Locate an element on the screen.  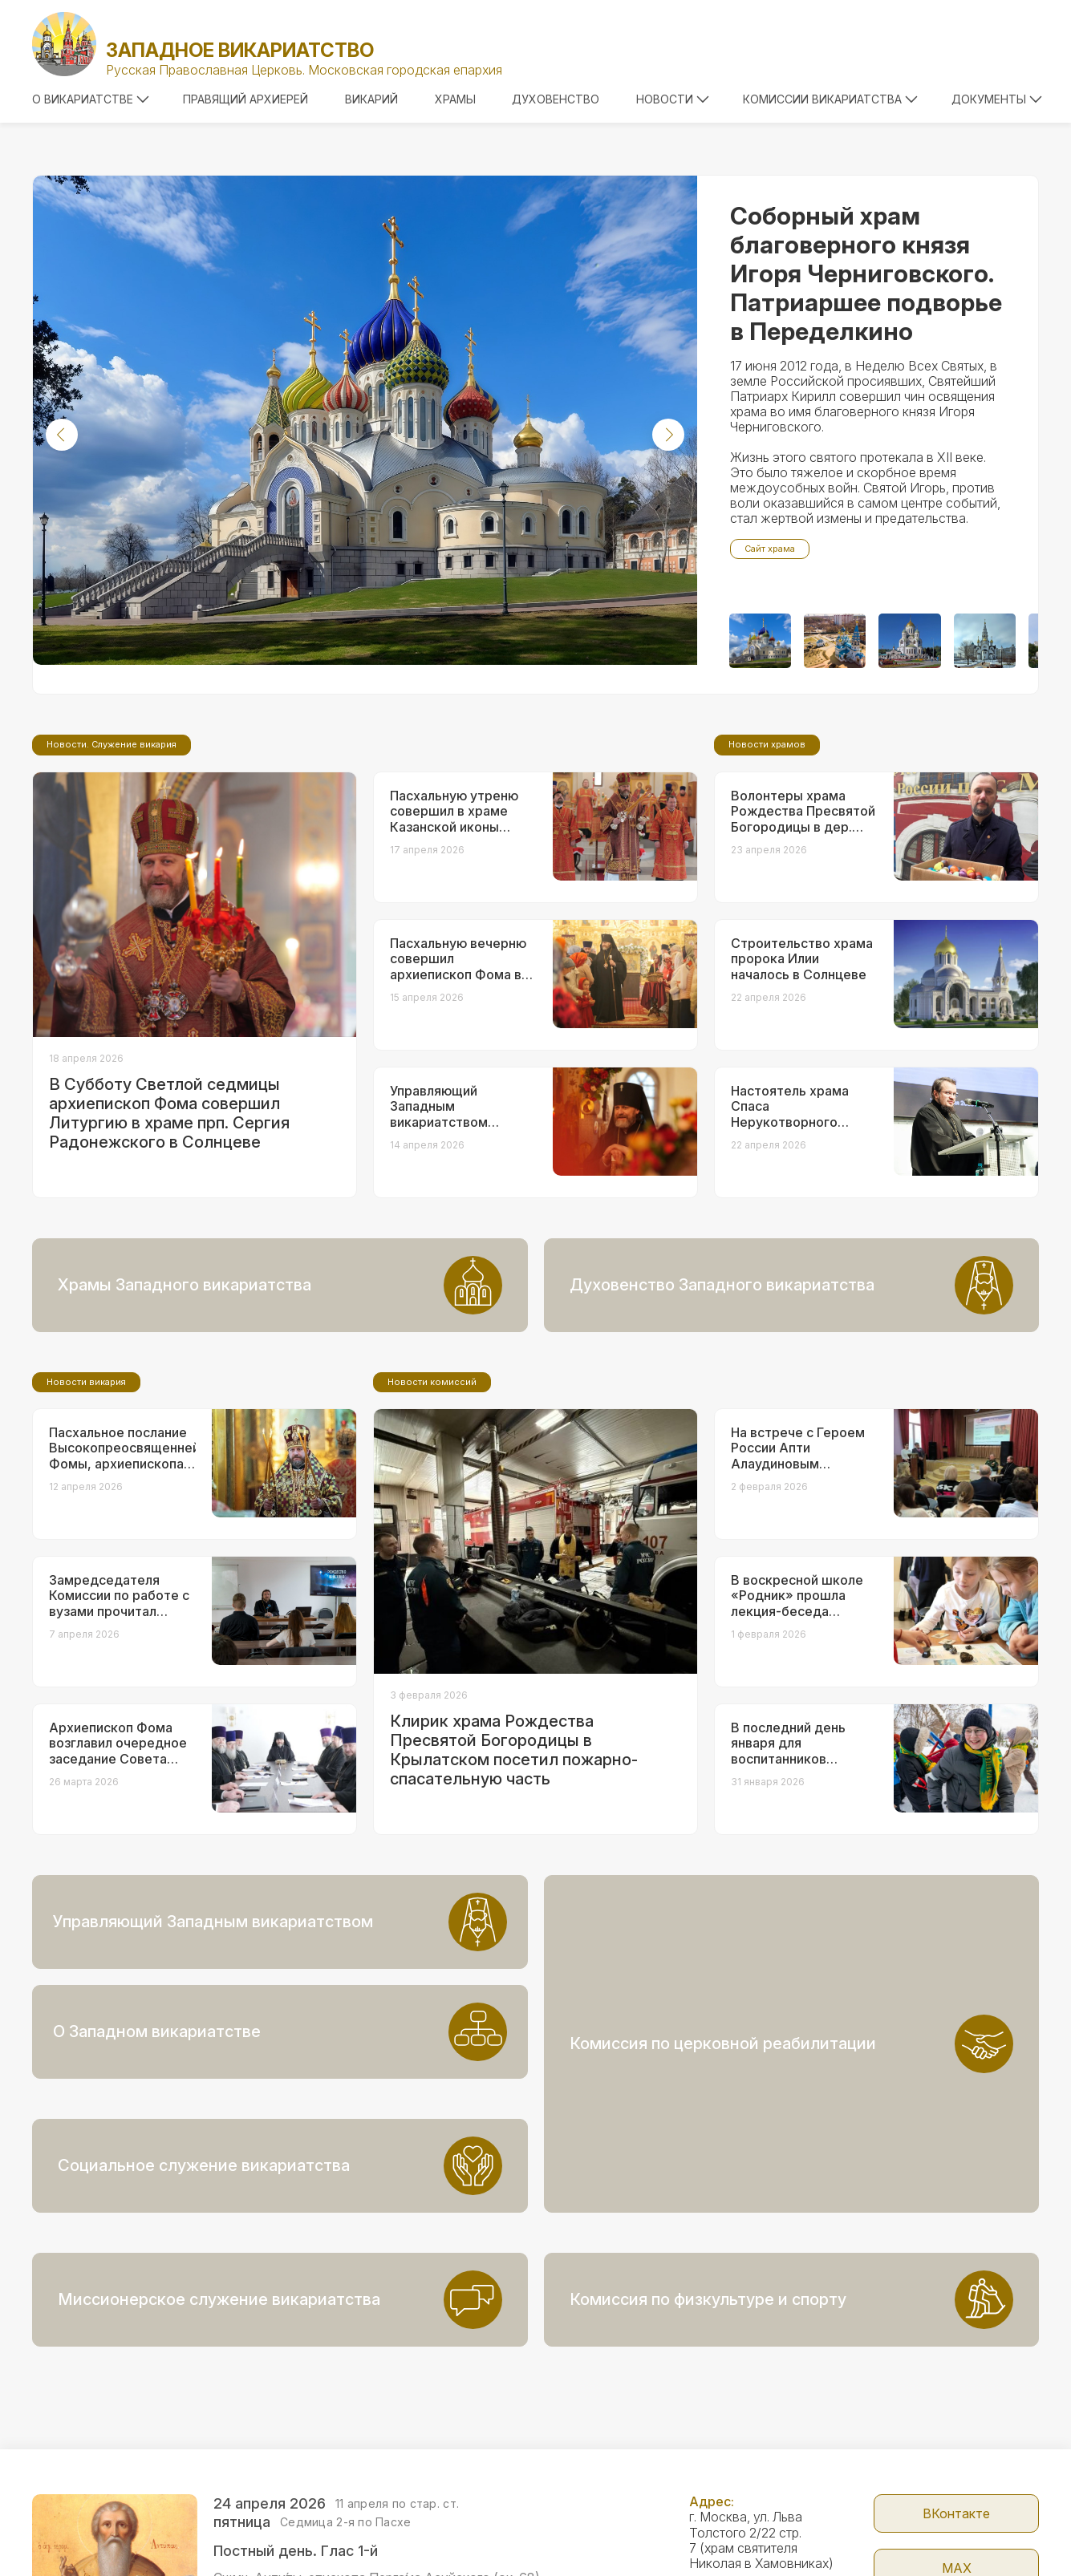
Викарий is located at coordinates (371, 99).